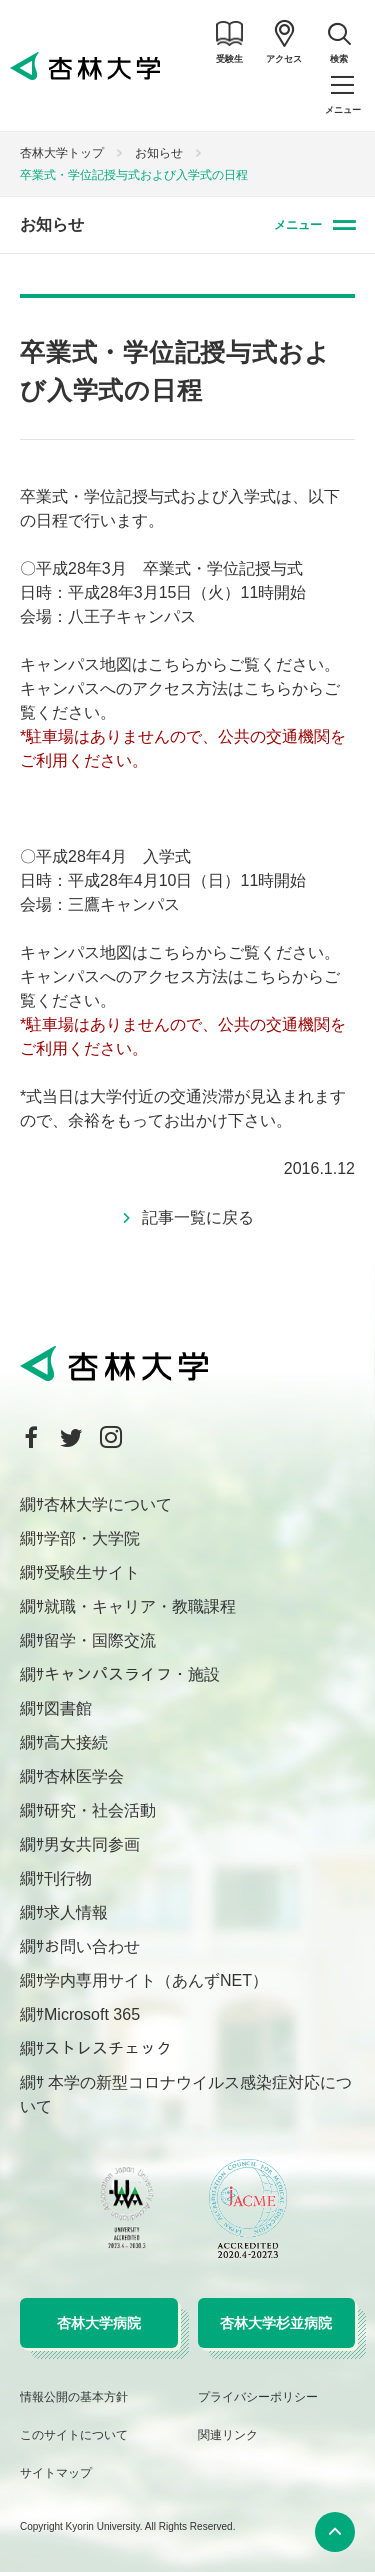  What do you see at coordinates (76, 1742) in the screenshot?
I see `高大接続` at bounding box center [76, 1742].